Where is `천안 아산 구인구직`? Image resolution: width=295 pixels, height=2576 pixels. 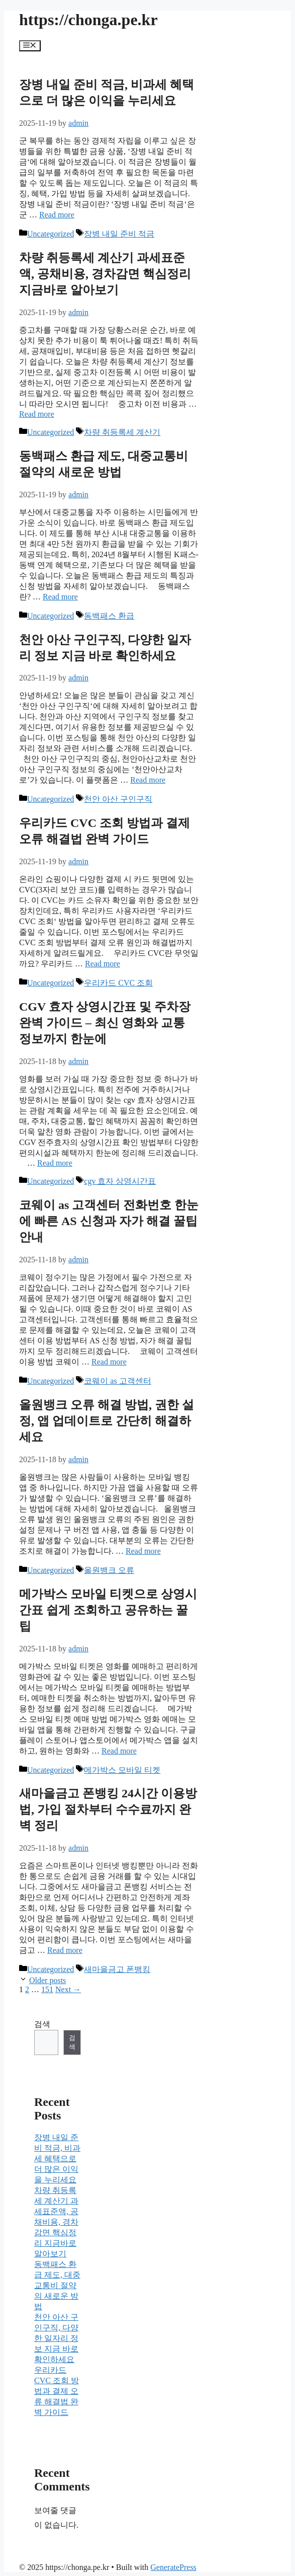 천안 아산 구인구직 is located at coordinates (118, 799).